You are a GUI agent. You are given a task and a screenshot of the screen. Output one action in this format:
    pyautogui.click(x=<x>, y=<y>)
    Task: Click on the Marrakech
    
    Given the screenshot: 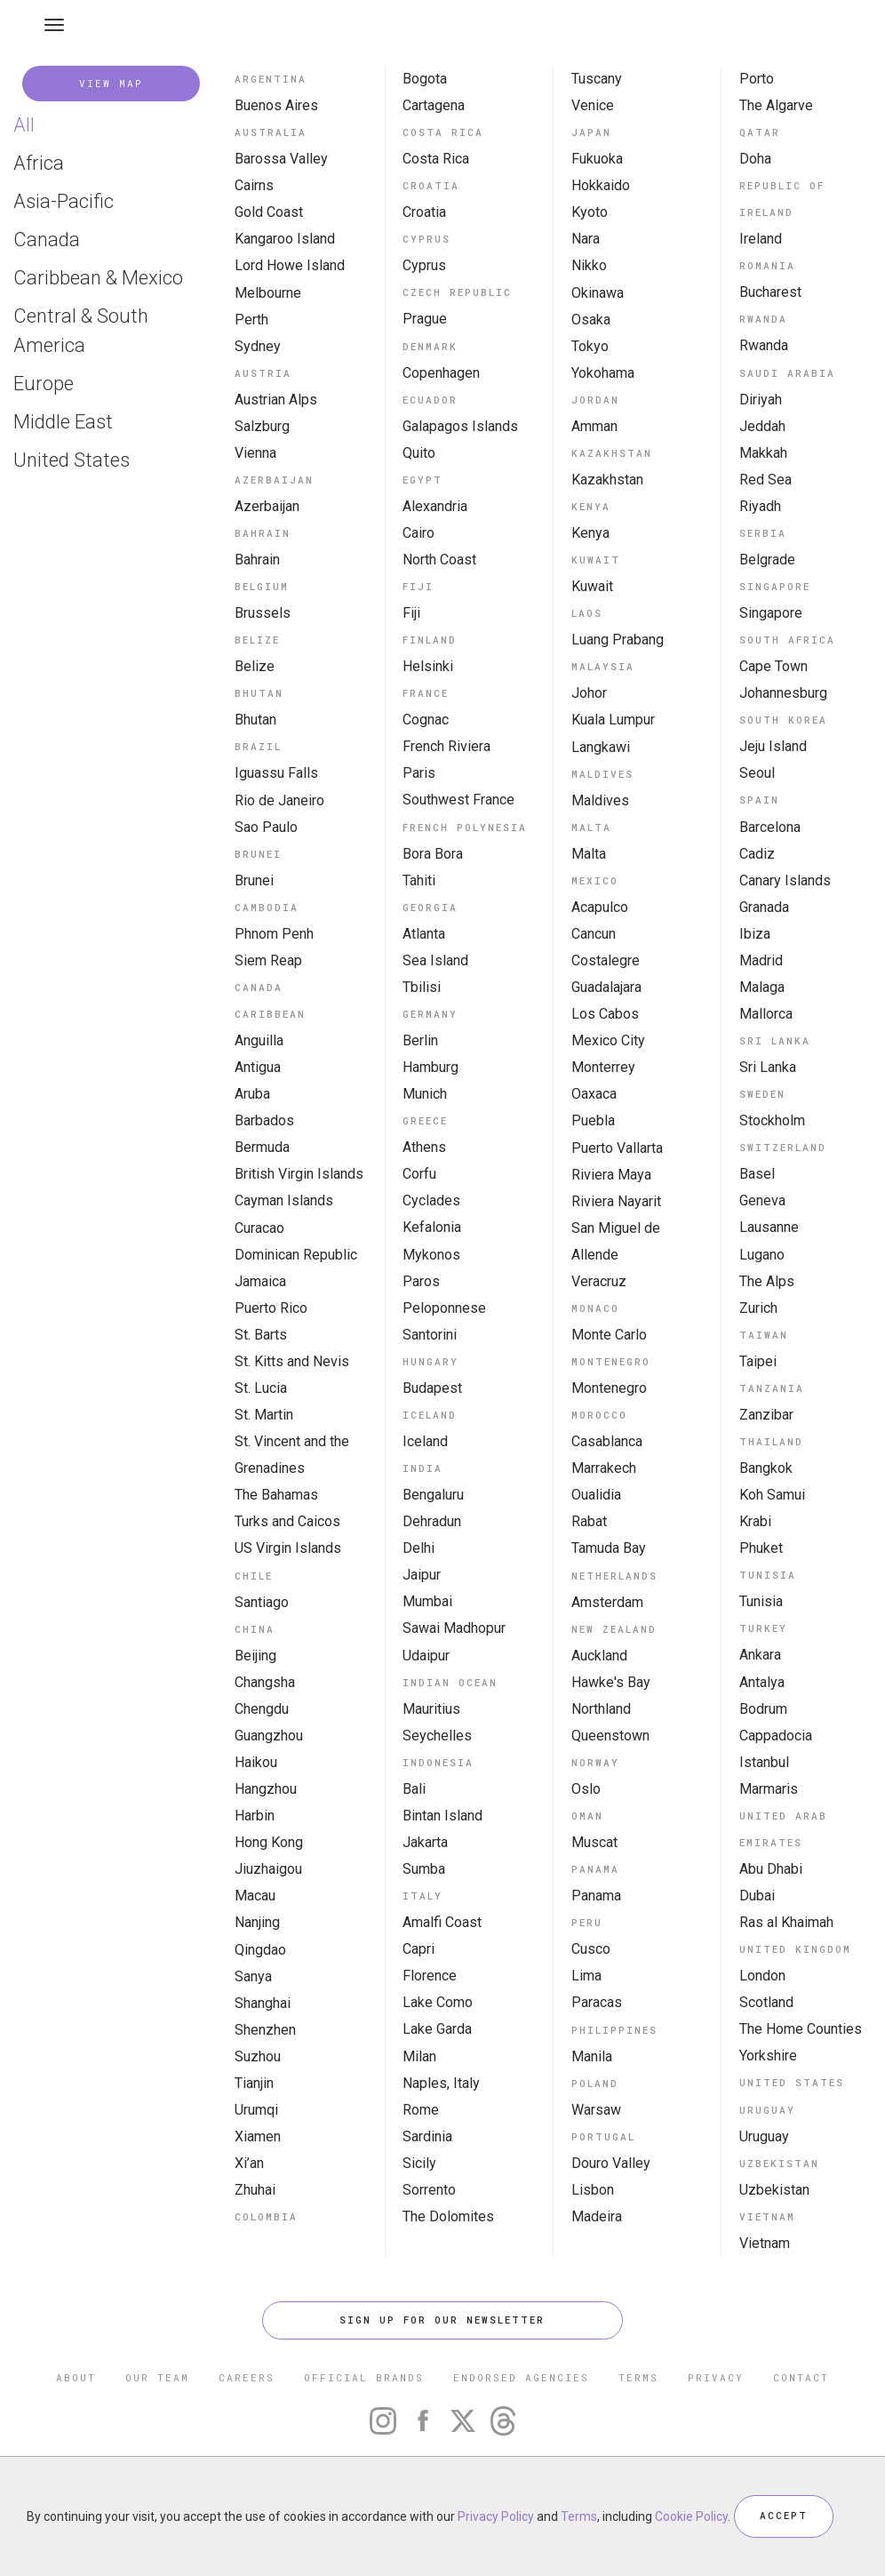 What is the action you would take?
    pyautogui.click(x=603, y=1468)
    